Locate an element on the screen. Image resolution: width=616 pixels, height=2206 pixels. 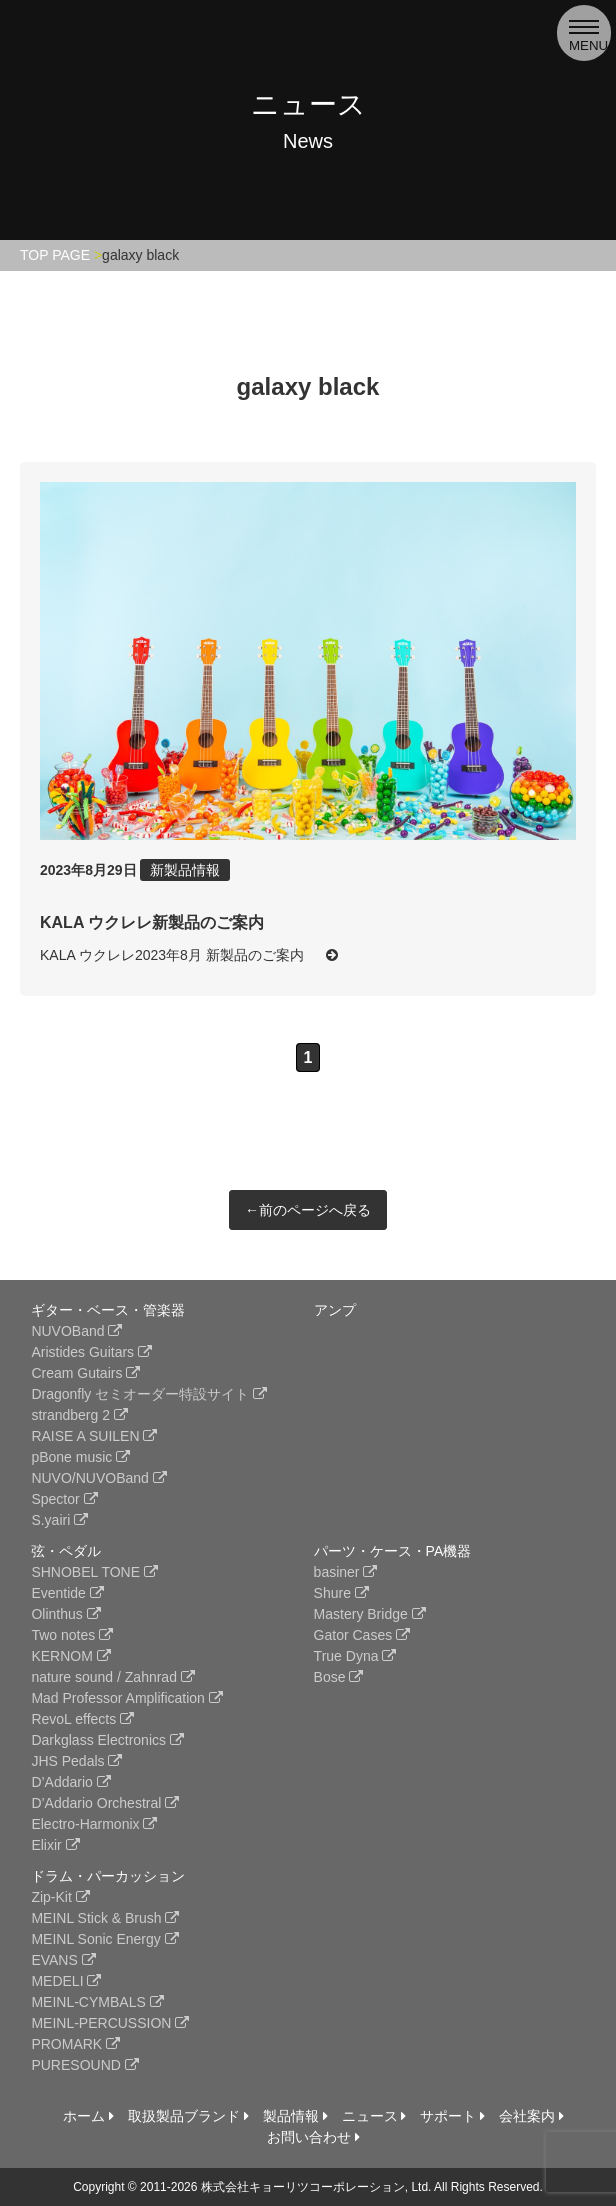
Two notes is located at coordinates (72, 1635).